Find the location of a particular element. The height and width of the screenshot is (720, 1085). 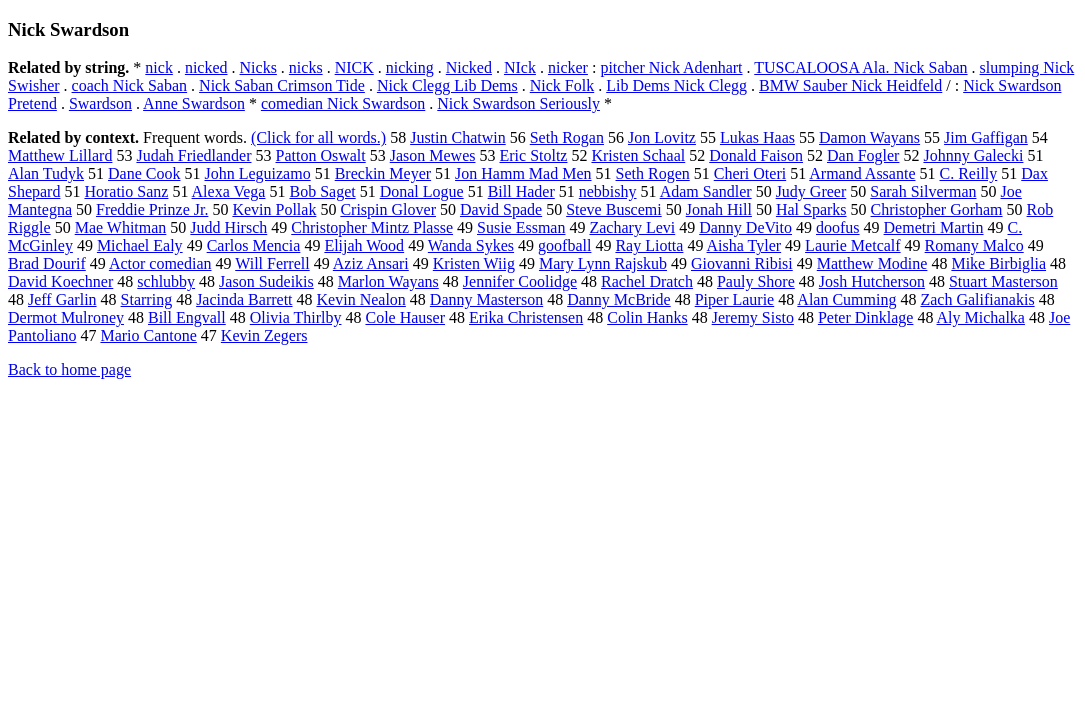

David Koechner is located at coordinates (60, 281).